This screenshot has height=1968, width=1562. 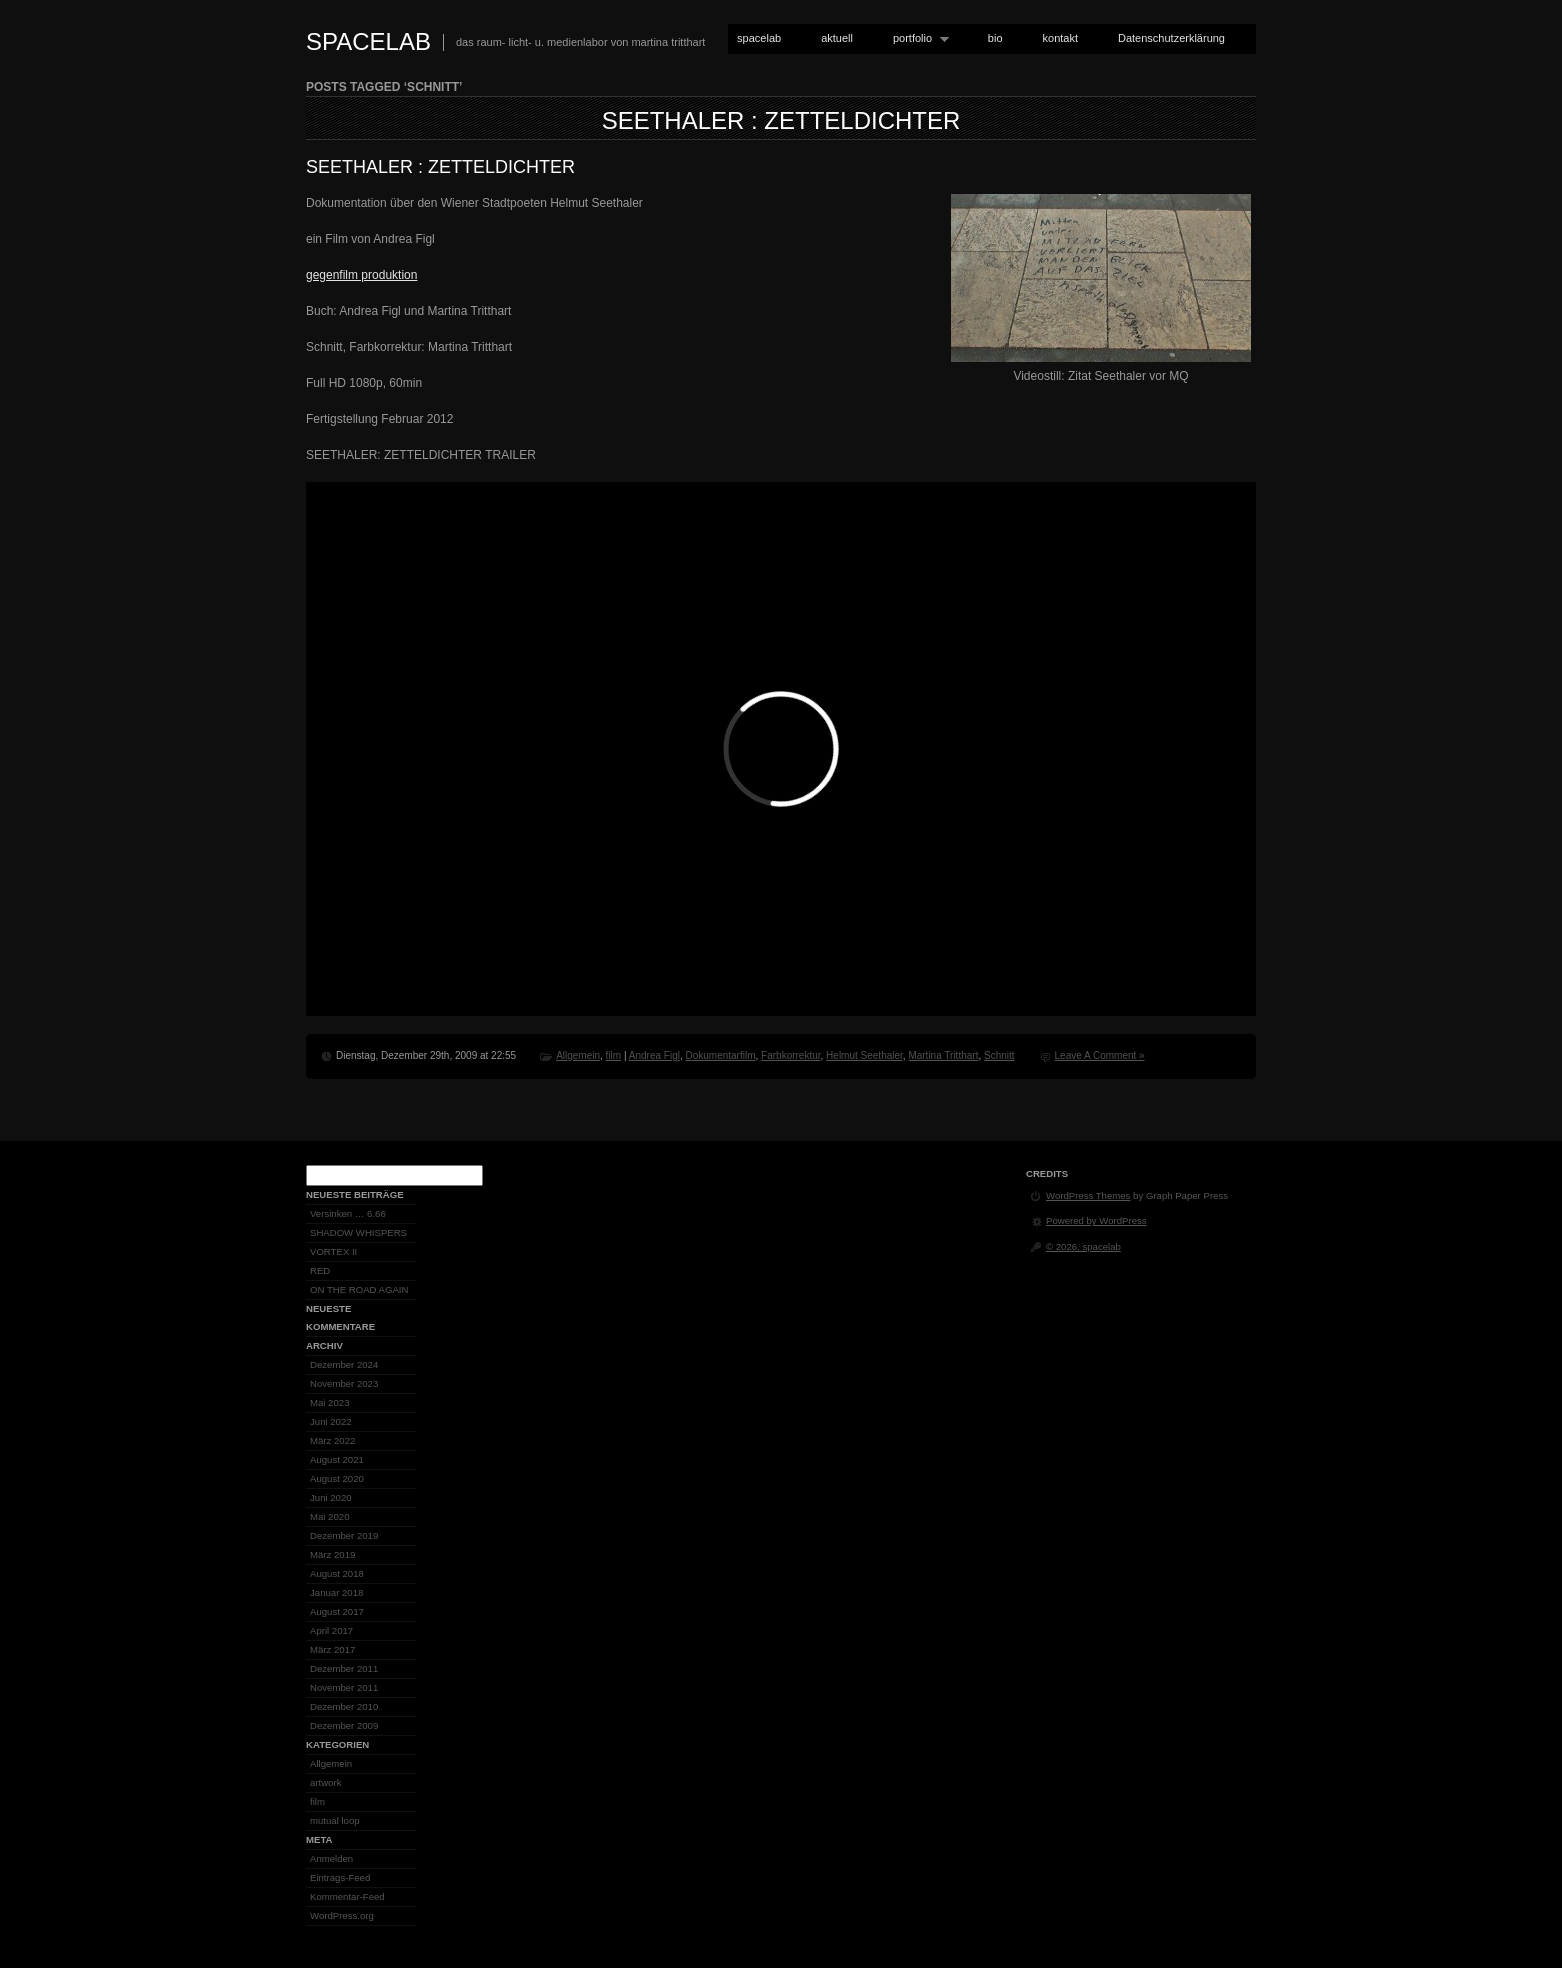 What do you see at coordinates (999, 1055) in the screenshot?
I see `Schnitt` at bounding box center [999, 1055].